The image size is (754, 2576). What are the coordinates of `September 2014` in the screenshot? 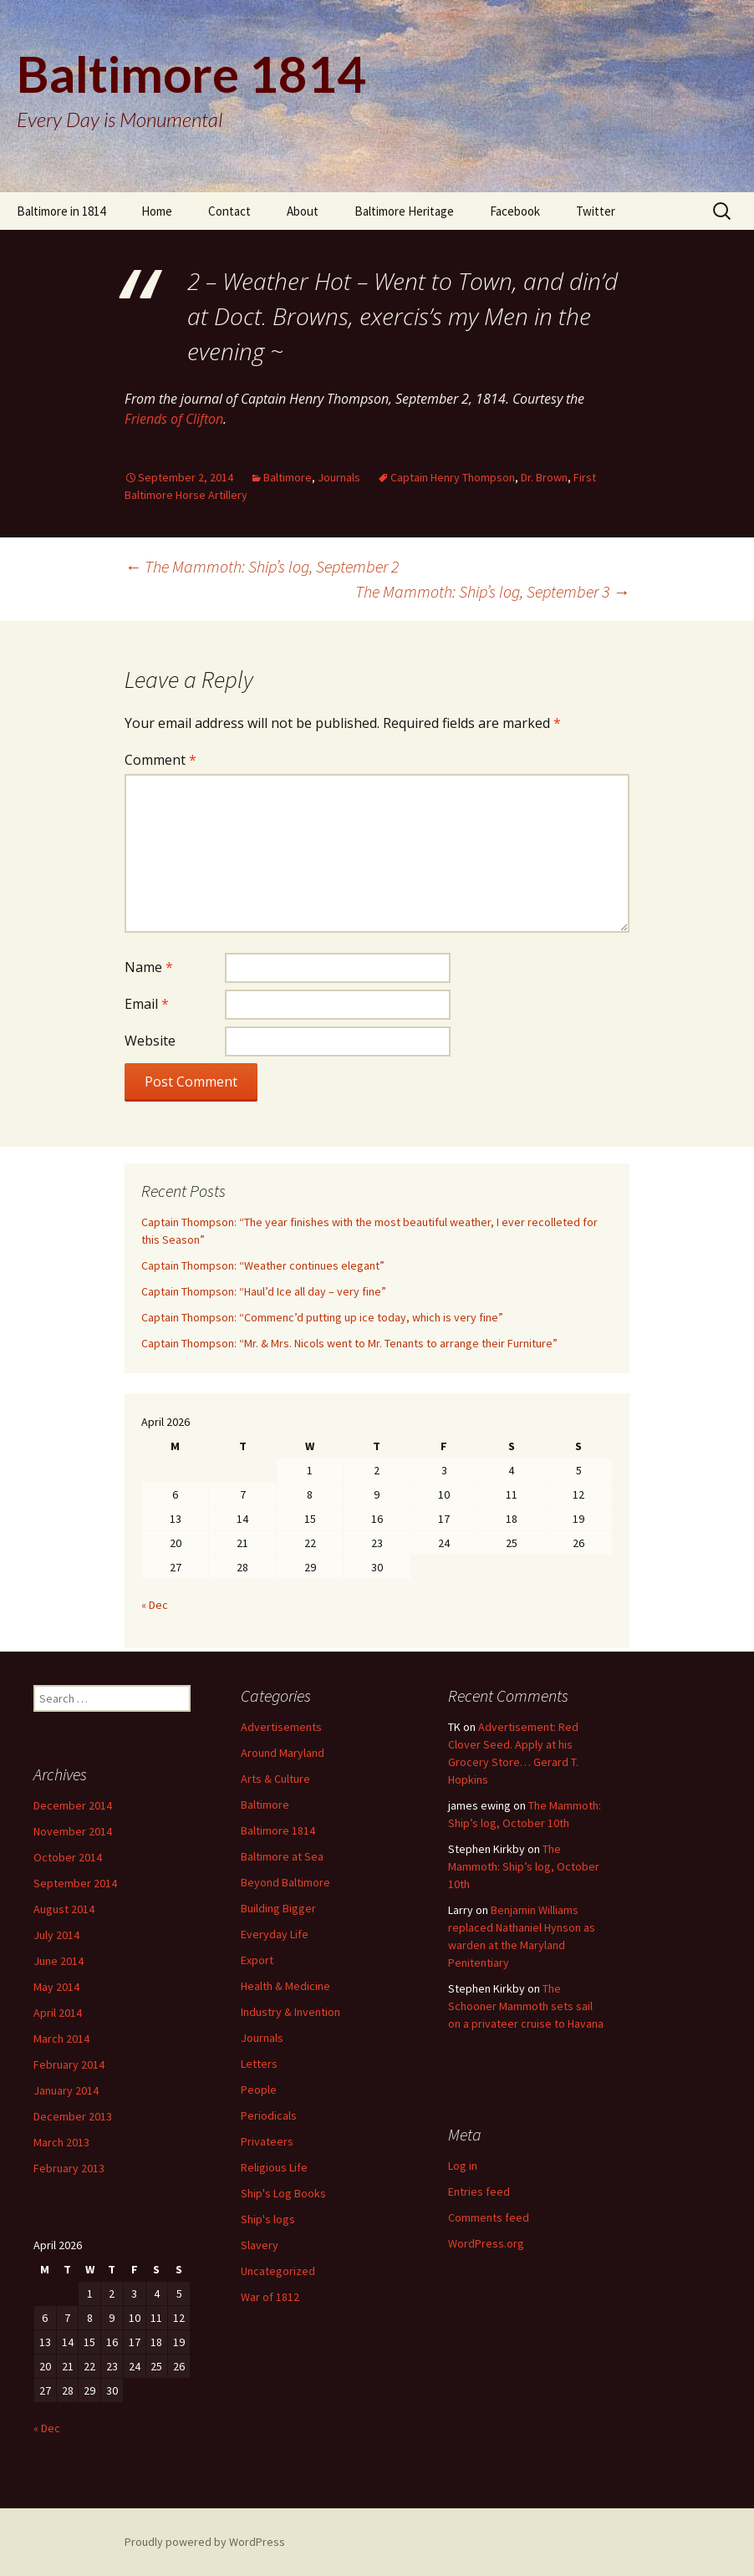 It's located at (75, 1883).